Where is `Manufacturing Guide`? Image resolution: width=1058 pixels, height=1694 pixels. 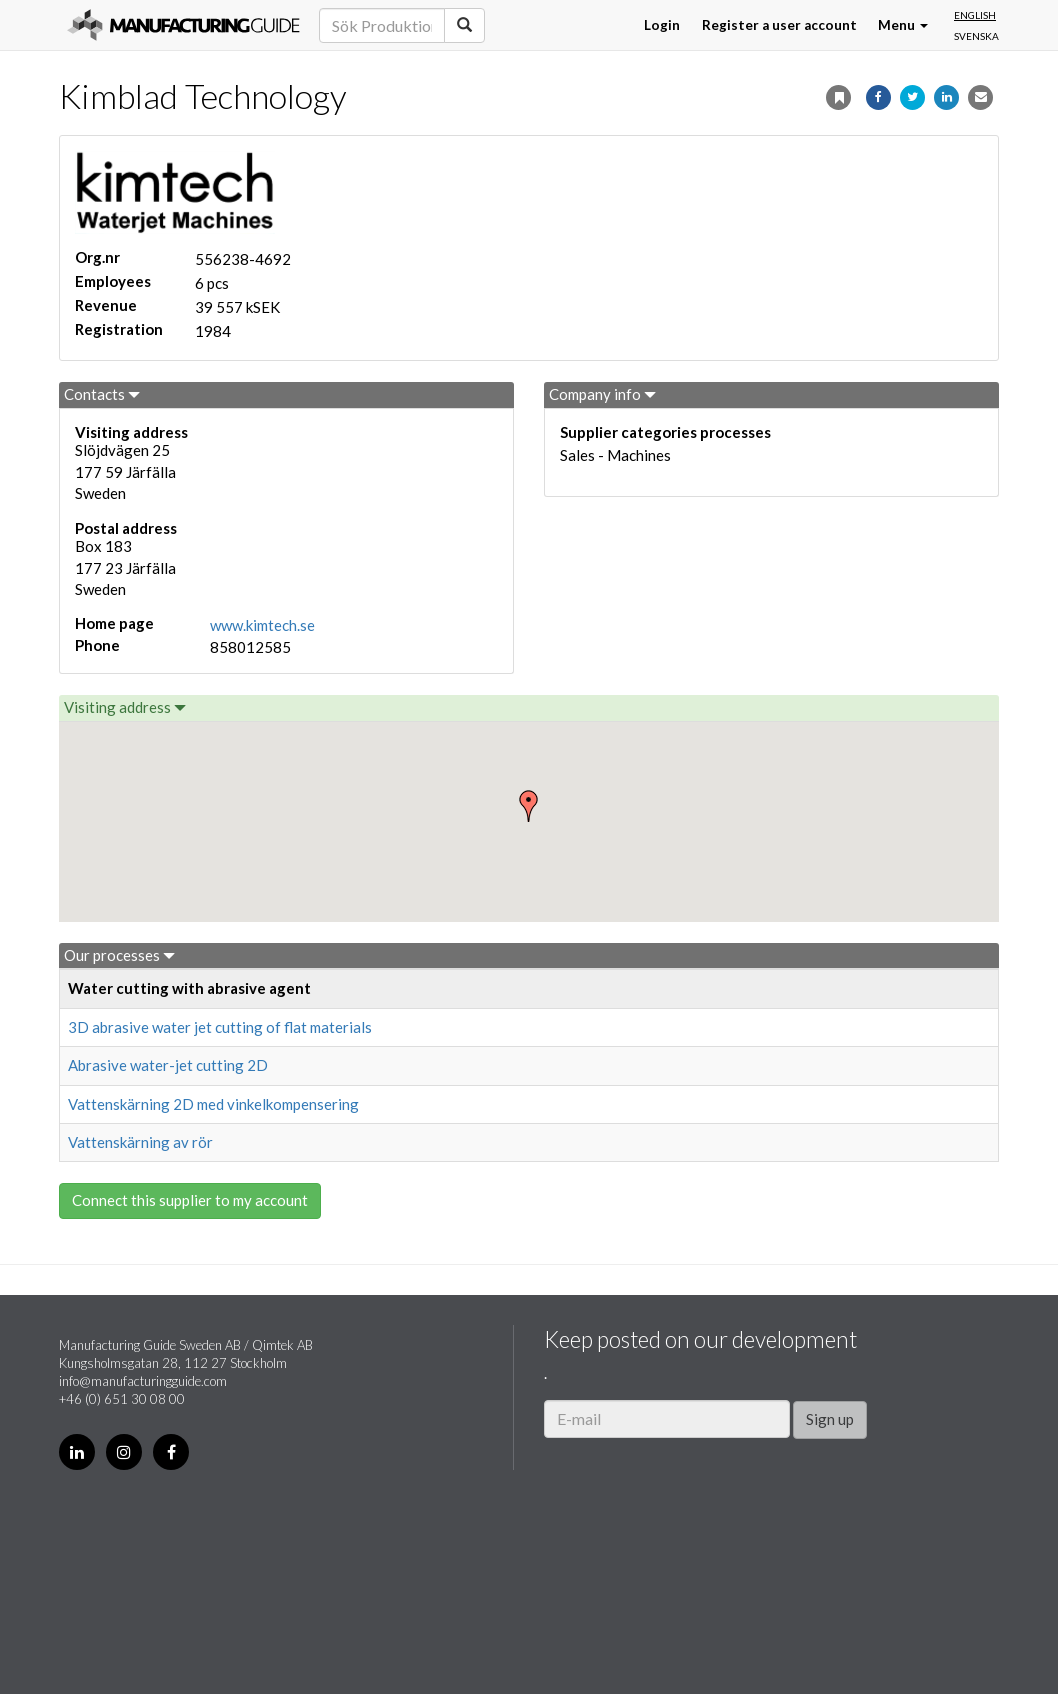 Manufacturing Guide is located at coordinates (183, 25).